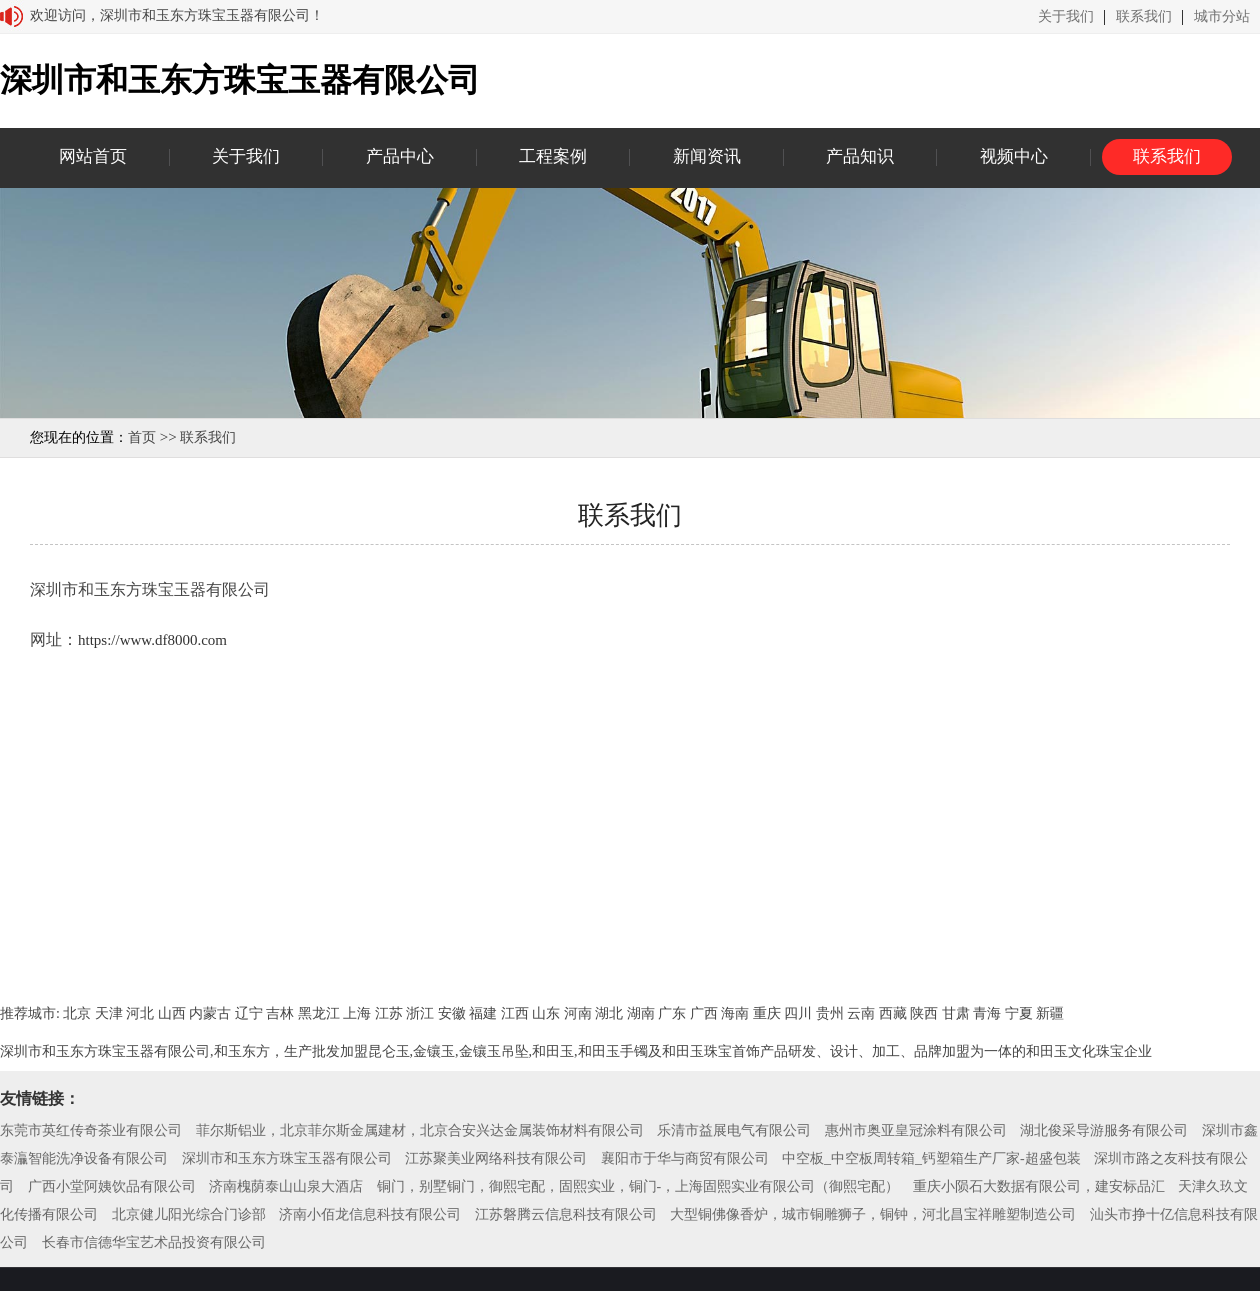 Image resolution: width=1260 pixels, height=1291 pixels. I want to click on 辽宁, so click(249, 1013).